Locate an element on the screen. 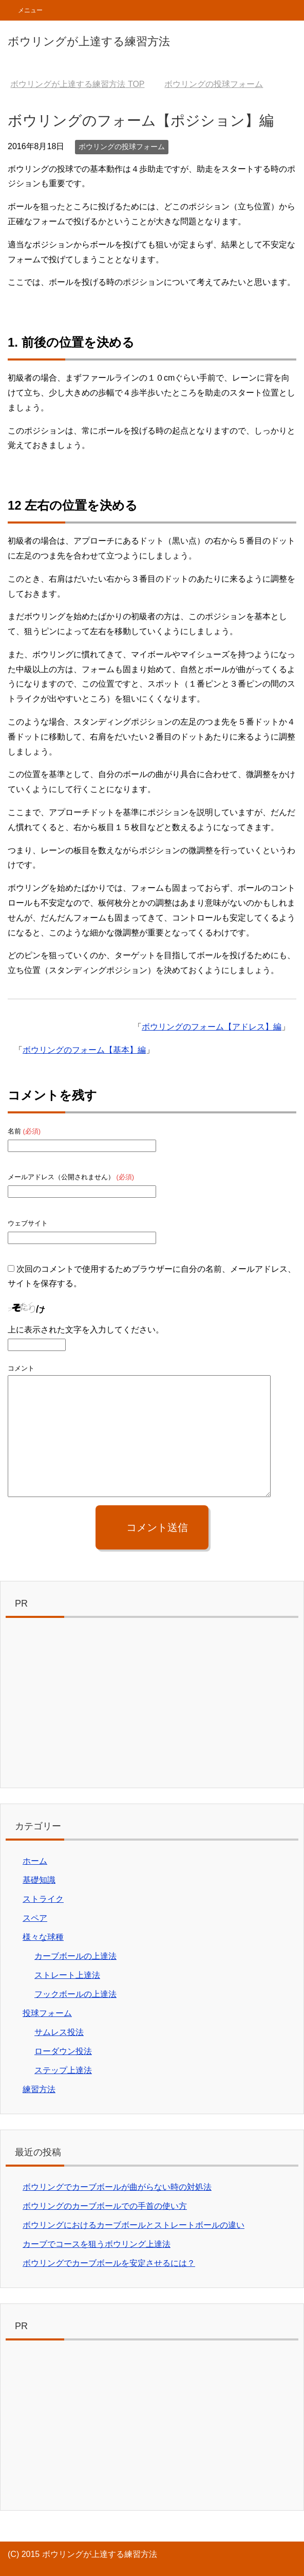 This screenshot has width=304, height=2576. TOP is located at coordinates (77, 84).